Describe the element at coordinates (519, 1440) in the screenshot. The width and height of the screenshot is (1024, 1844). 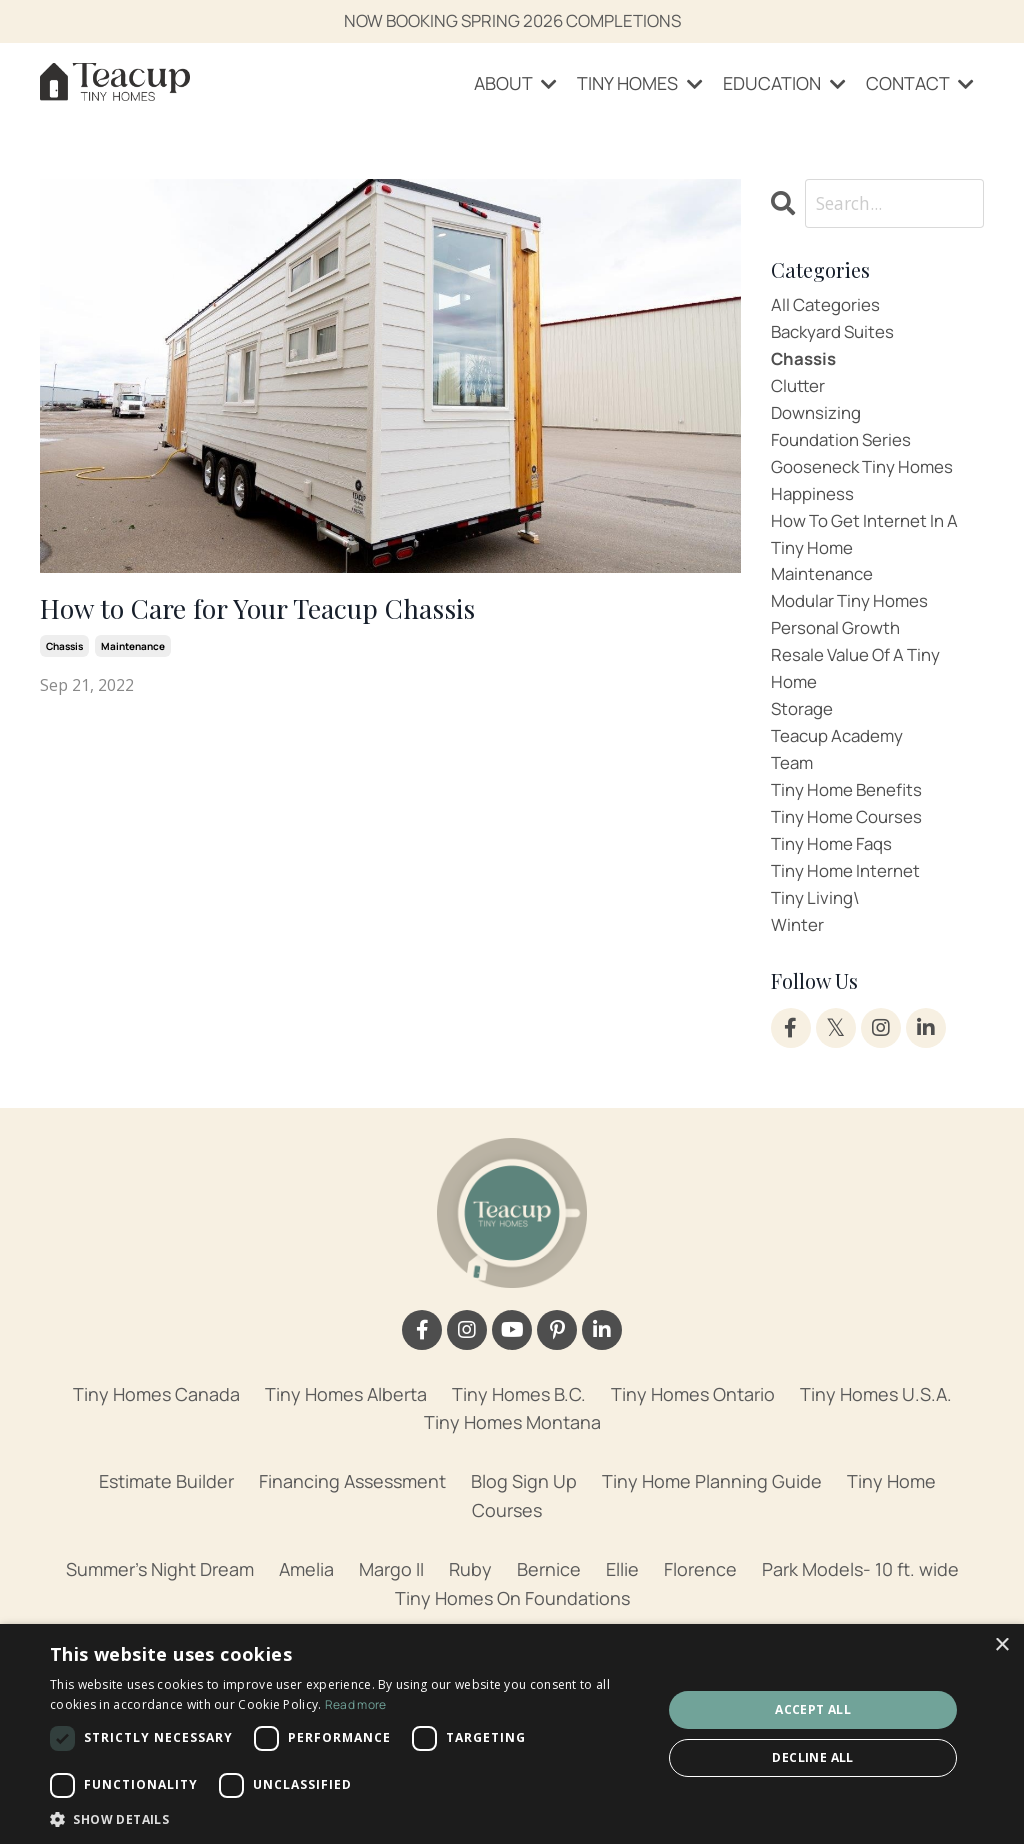
I see `Tiny Homes B.C.` at that location.